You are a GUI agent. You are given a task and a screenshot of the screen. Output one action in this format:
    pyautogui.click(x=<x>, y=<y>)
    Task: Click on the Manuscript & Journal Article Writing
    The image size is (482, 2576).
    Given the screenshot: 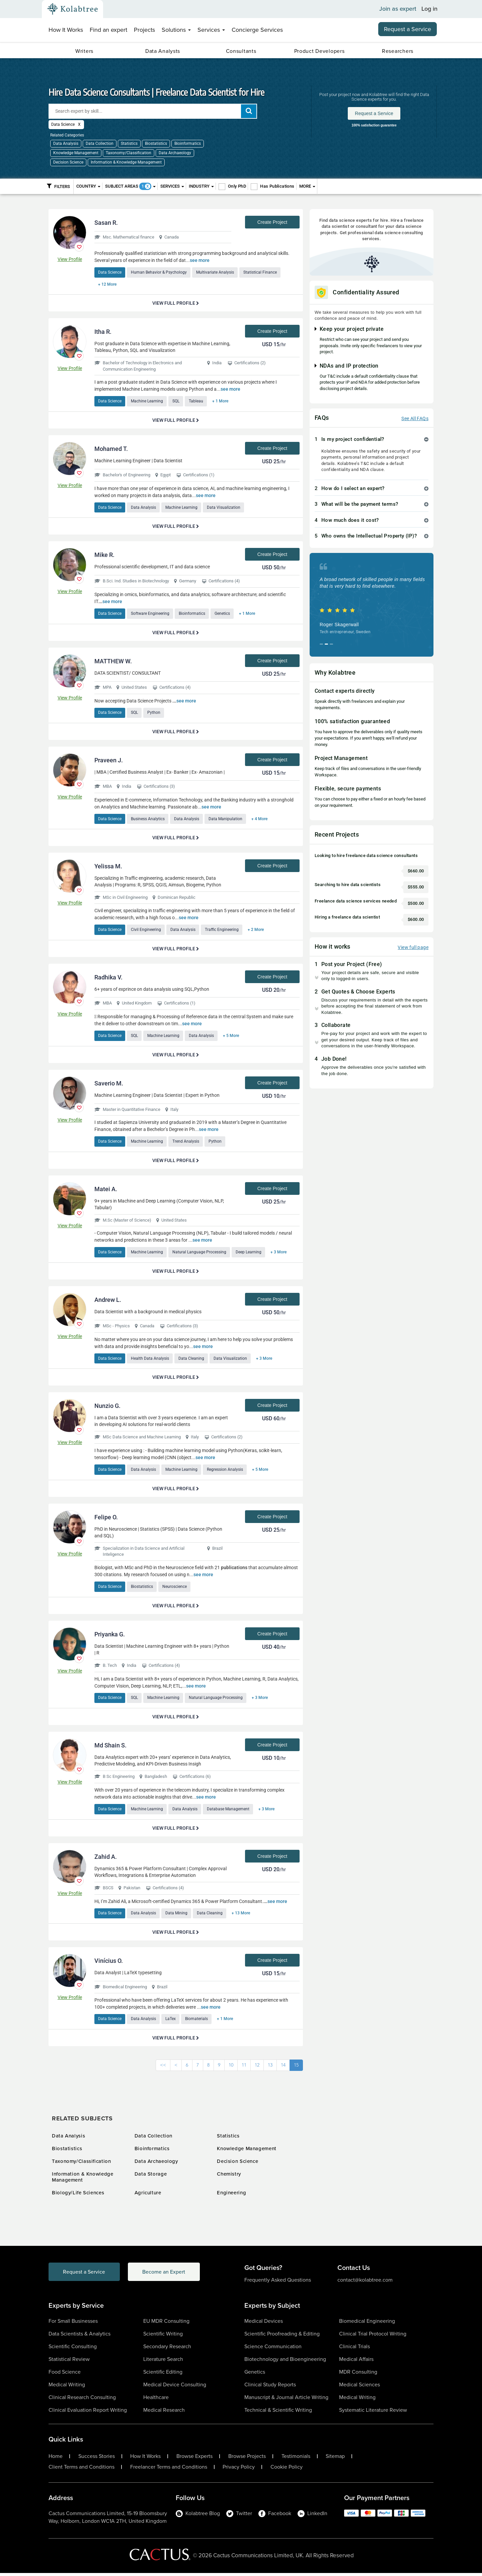 What is the action you would take?
    pyautogui.click(x=286, y=2400)
    